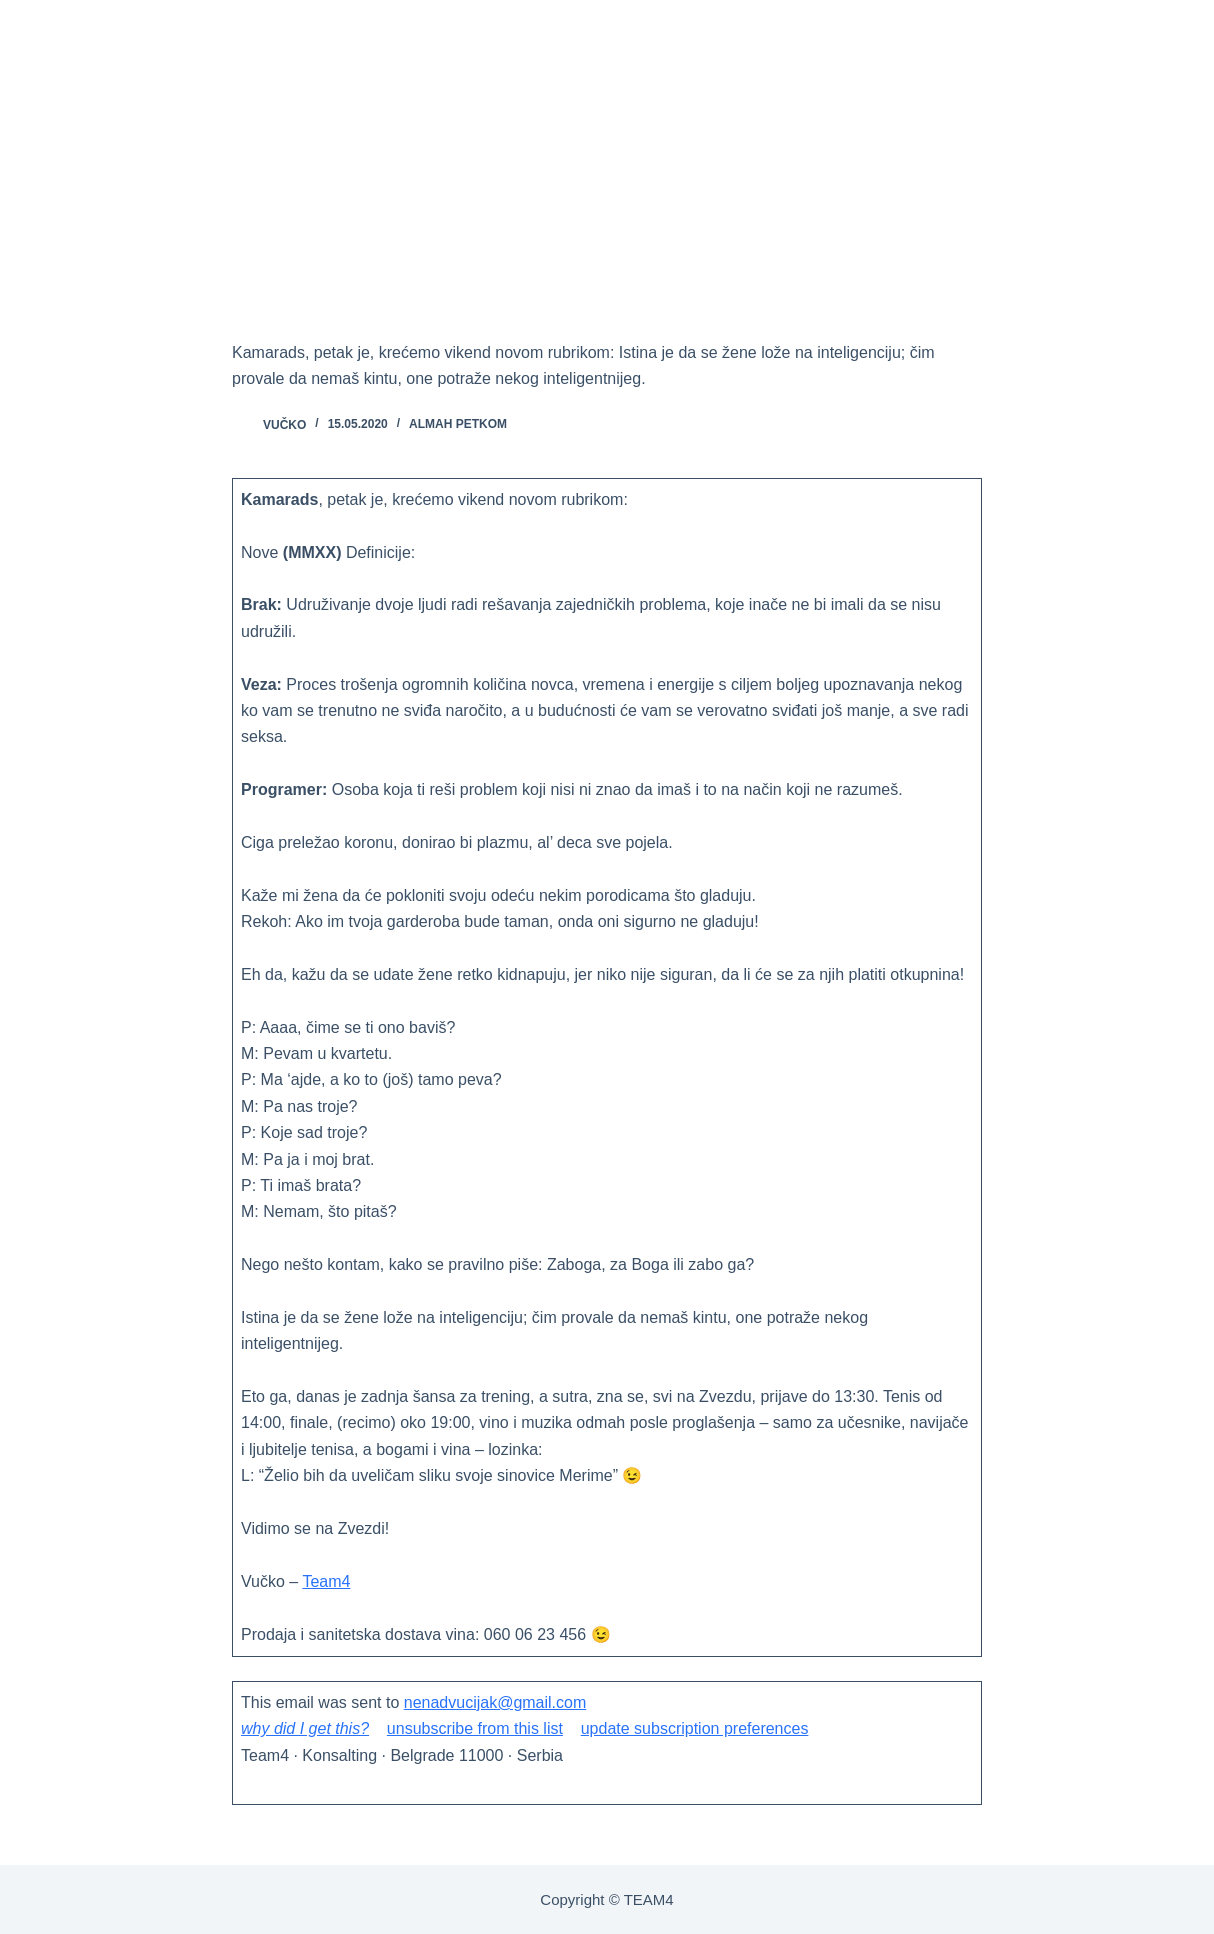  Describe the element at coordinates (695, 1728) in the screenshot. I see `update subscription preferences` at that location.